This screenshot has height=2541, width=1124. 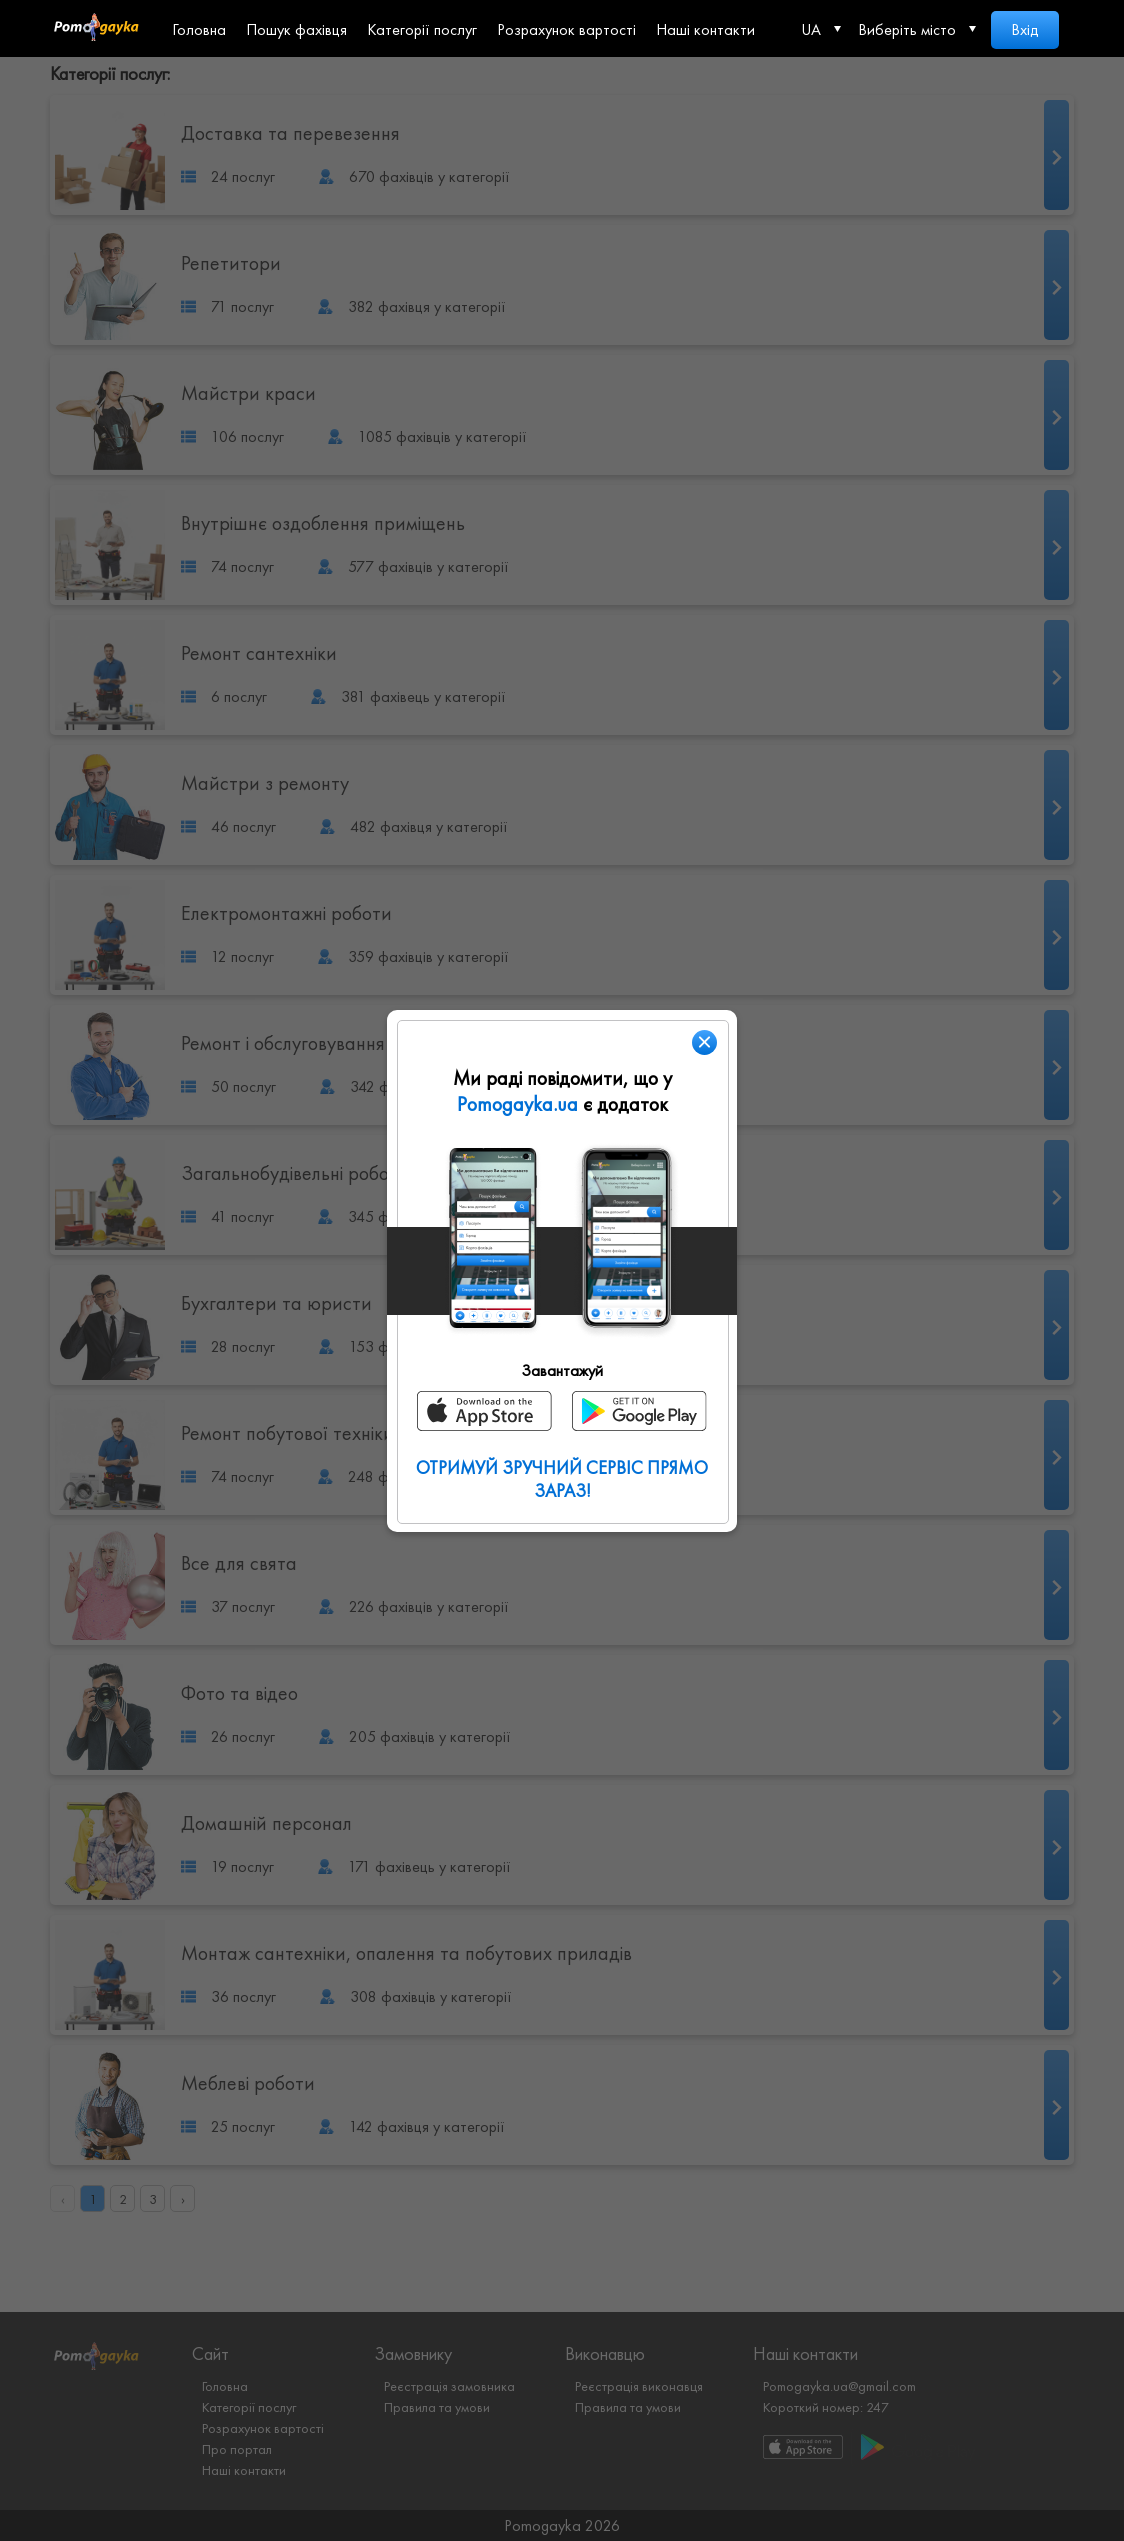 What do you see at coordinates (705, 29) in the screenshot?
I see `Наші контакти` at bounding box center [705, 29].